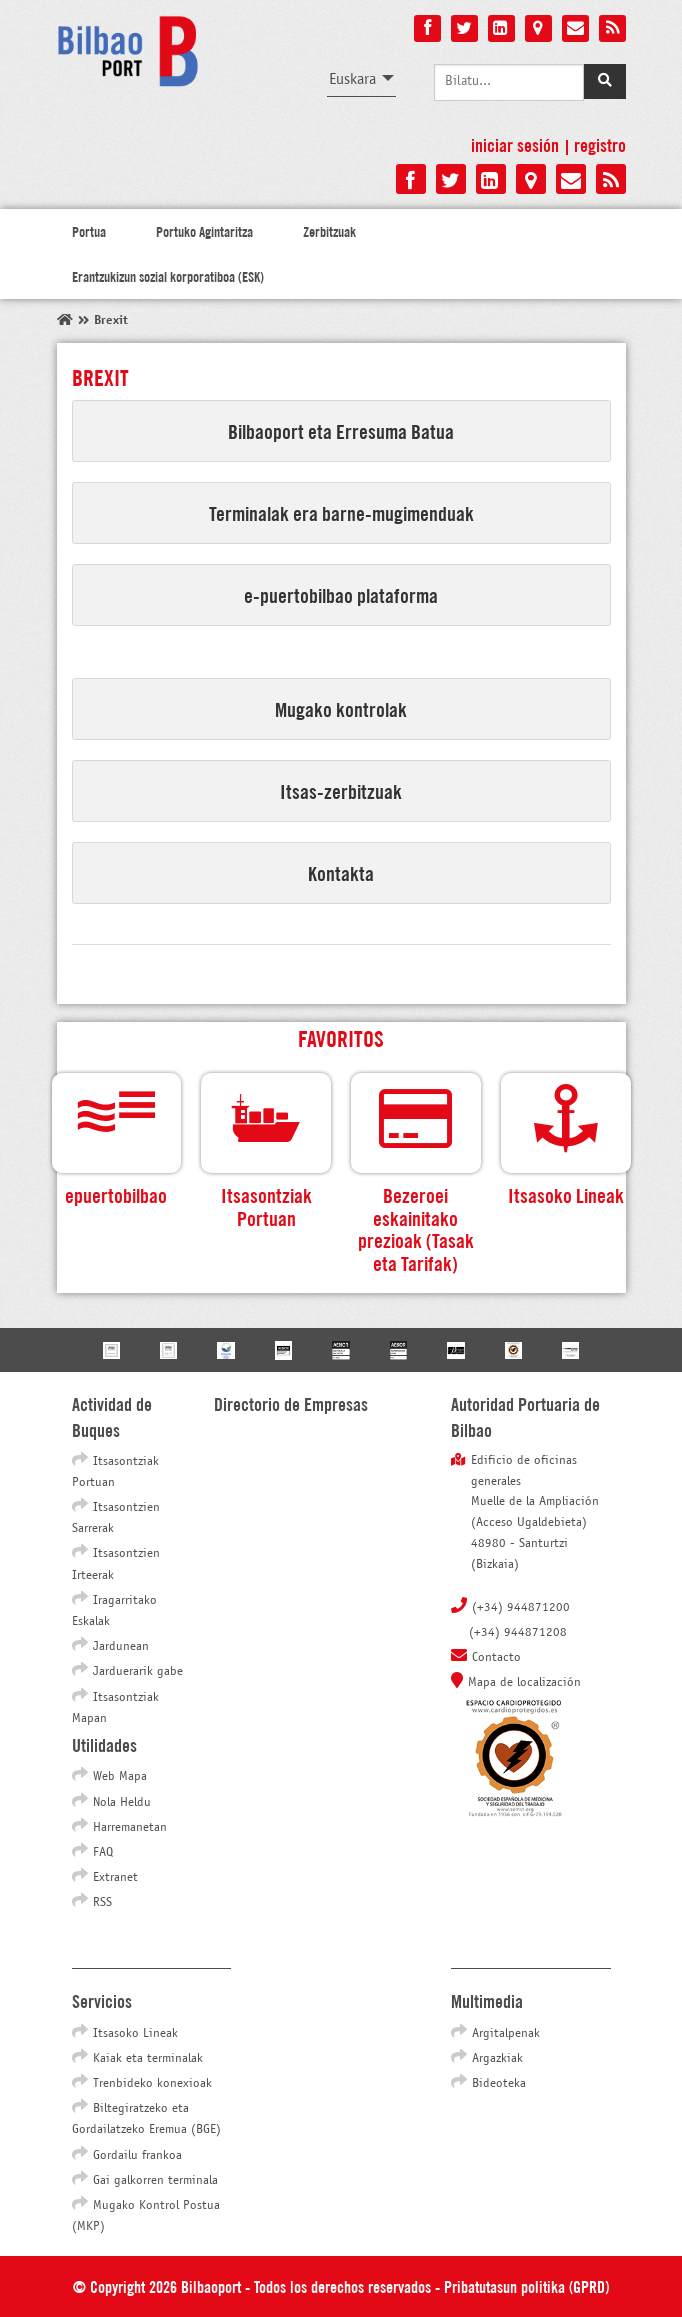 The height and width of the screenshot is (2317, 682). What do you see at coordinates (137, 2156) in the screenshot?
I see `Gordailu frankoa` at bounding box center [137, 2156].